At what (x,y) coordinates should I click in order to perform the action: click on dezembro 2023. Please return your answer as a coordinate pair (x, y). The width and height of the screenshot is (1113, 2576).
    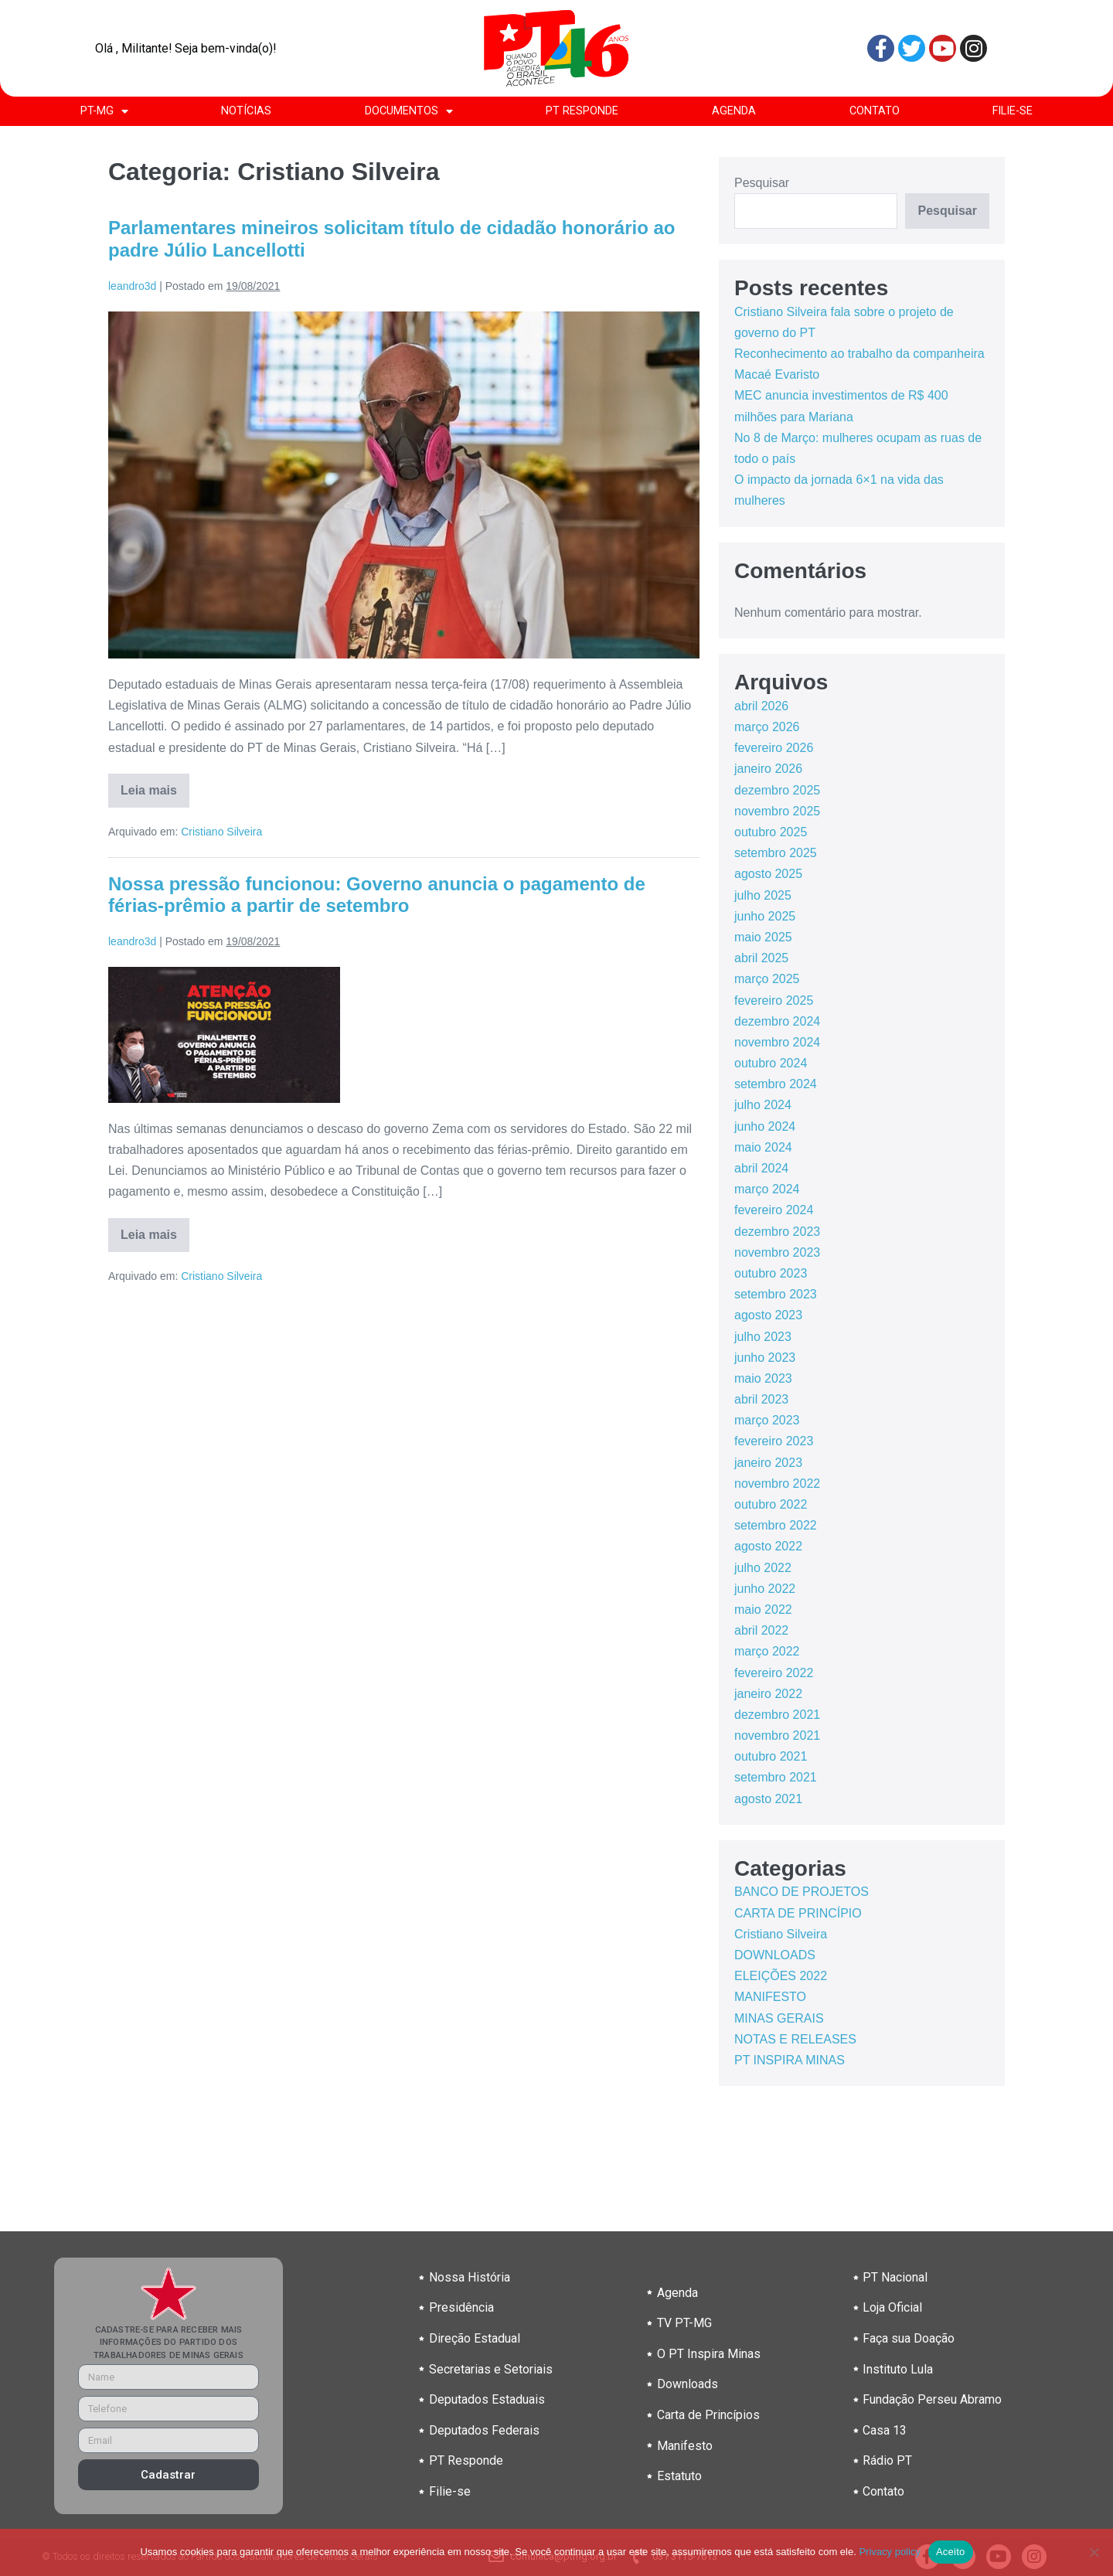
    Looking at the image, I should click on (777, 1231).